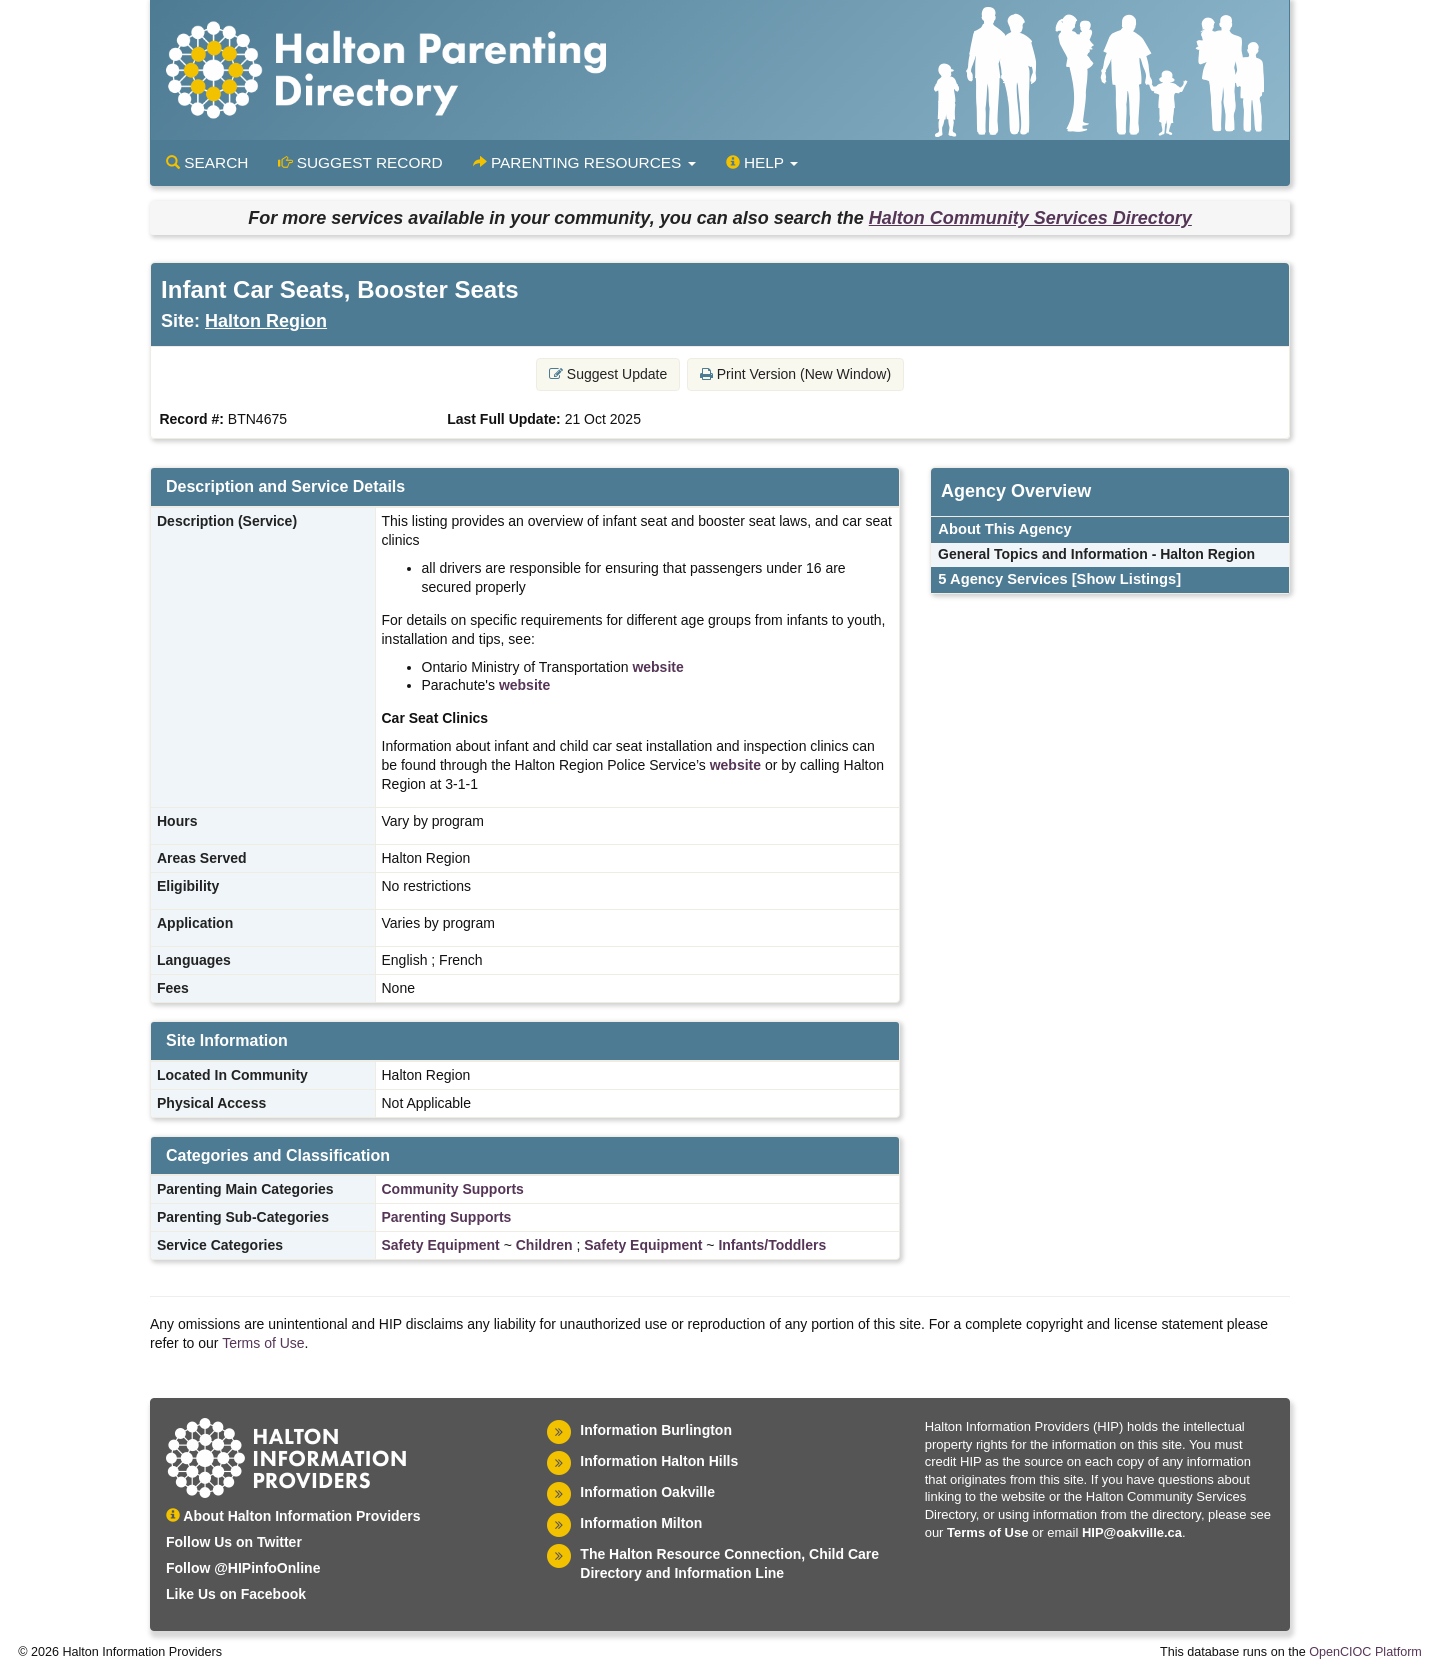 The image size is (1440, 1673). Describe the element at coordinates (584, 162) in the screenshot. I see `Parenting Resources [button]` at that location.